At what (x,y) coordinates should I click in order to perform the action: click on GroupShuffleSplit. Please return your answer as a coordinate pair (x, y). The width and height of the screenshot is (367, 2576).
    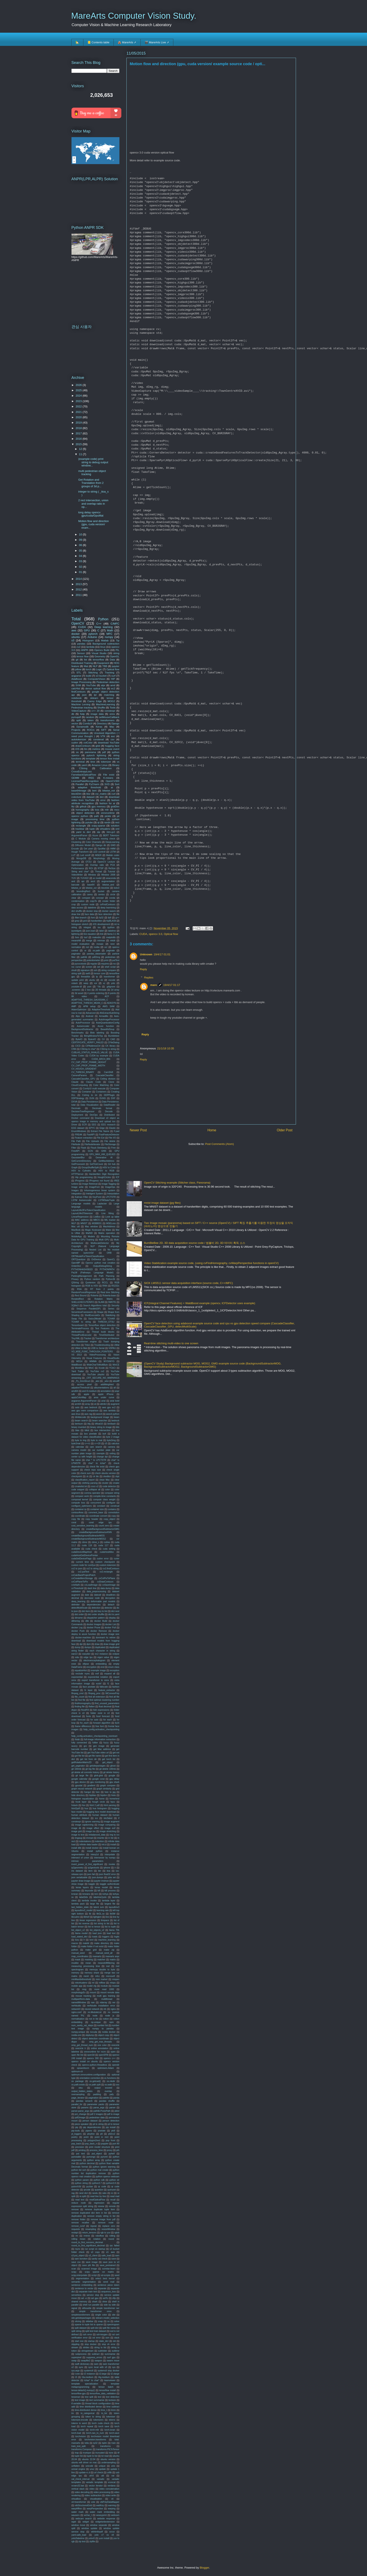
    Looking at the image, I should click on (90, 1167).